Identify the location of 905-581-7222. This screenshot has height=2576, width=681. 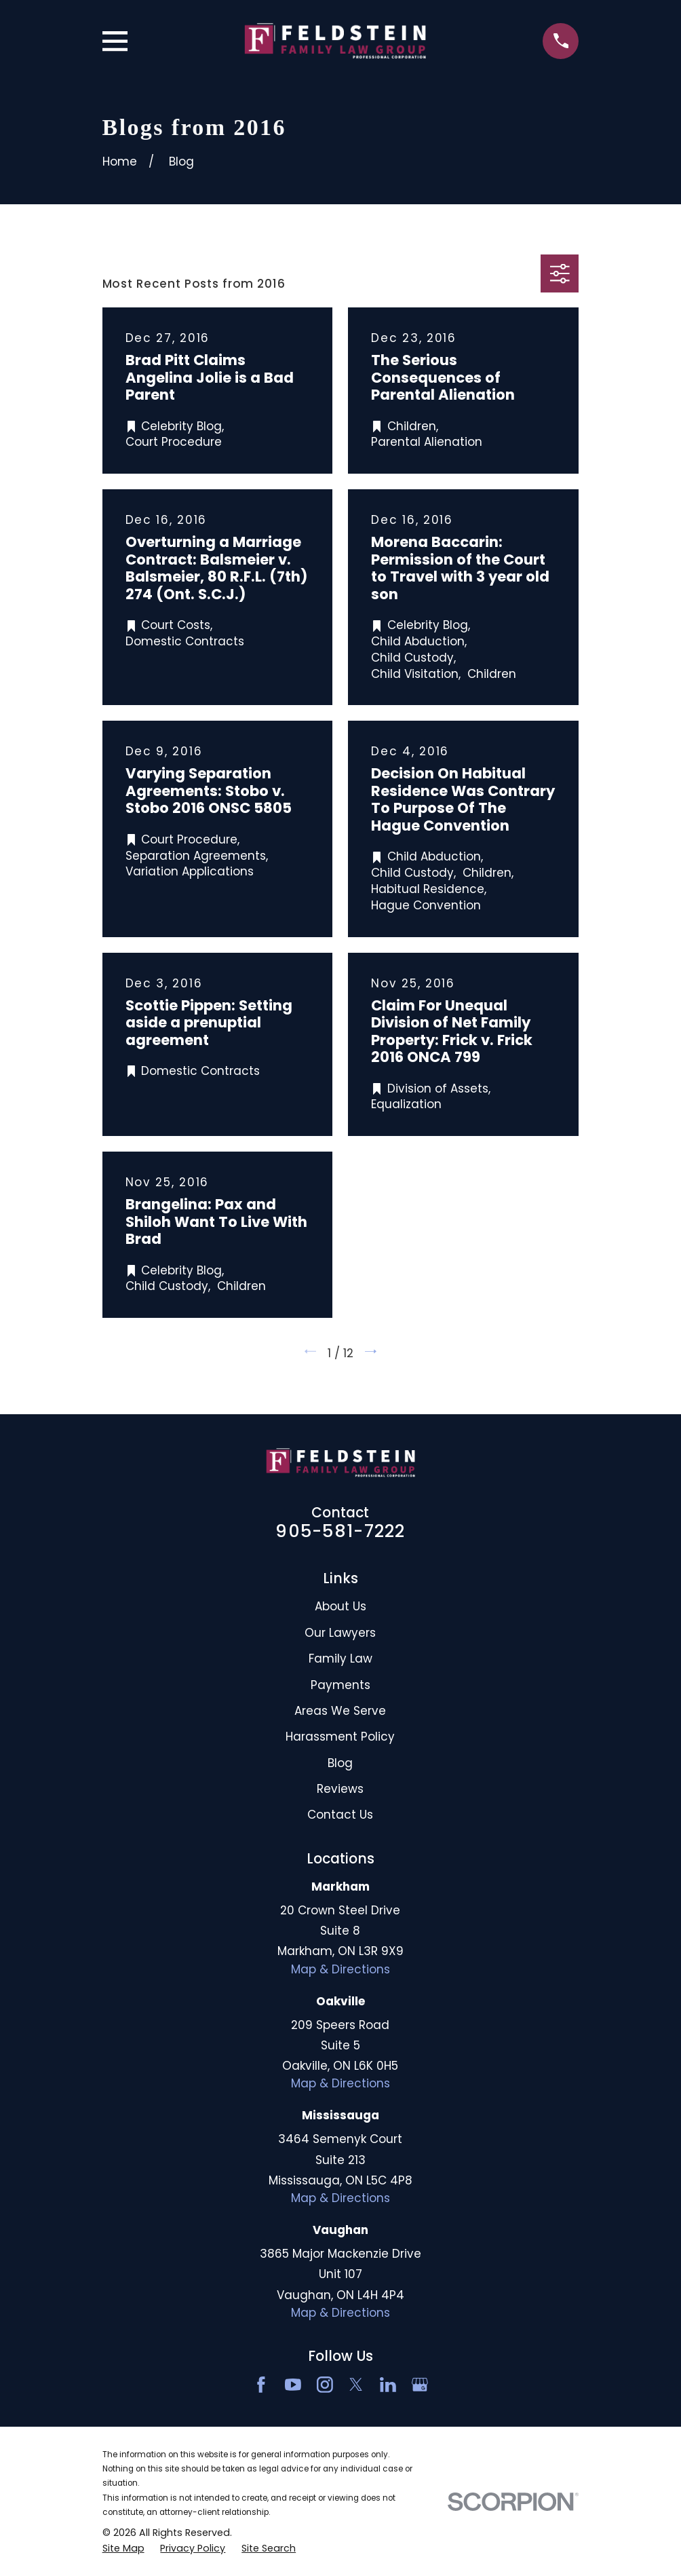
(340, 1531).